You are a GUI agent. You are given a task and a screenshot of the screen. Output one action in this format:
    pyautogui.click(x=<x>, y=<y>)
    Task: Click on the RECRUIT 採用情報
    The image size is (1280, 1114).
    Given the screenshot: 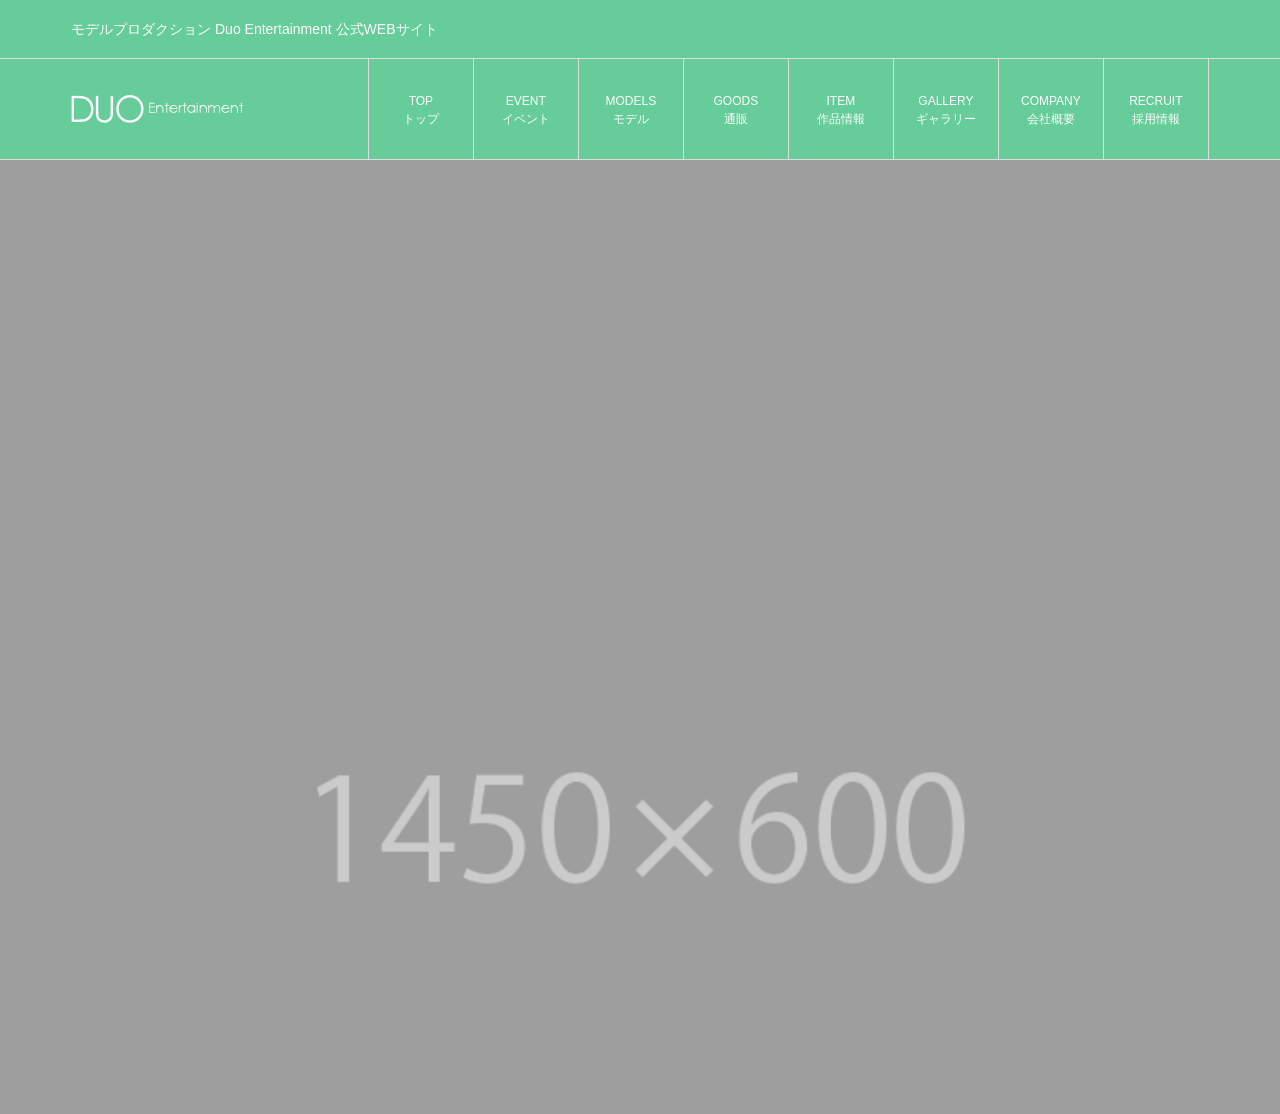 What is the action you would take?
    pyautogui.click(x=1155, y=110)
    